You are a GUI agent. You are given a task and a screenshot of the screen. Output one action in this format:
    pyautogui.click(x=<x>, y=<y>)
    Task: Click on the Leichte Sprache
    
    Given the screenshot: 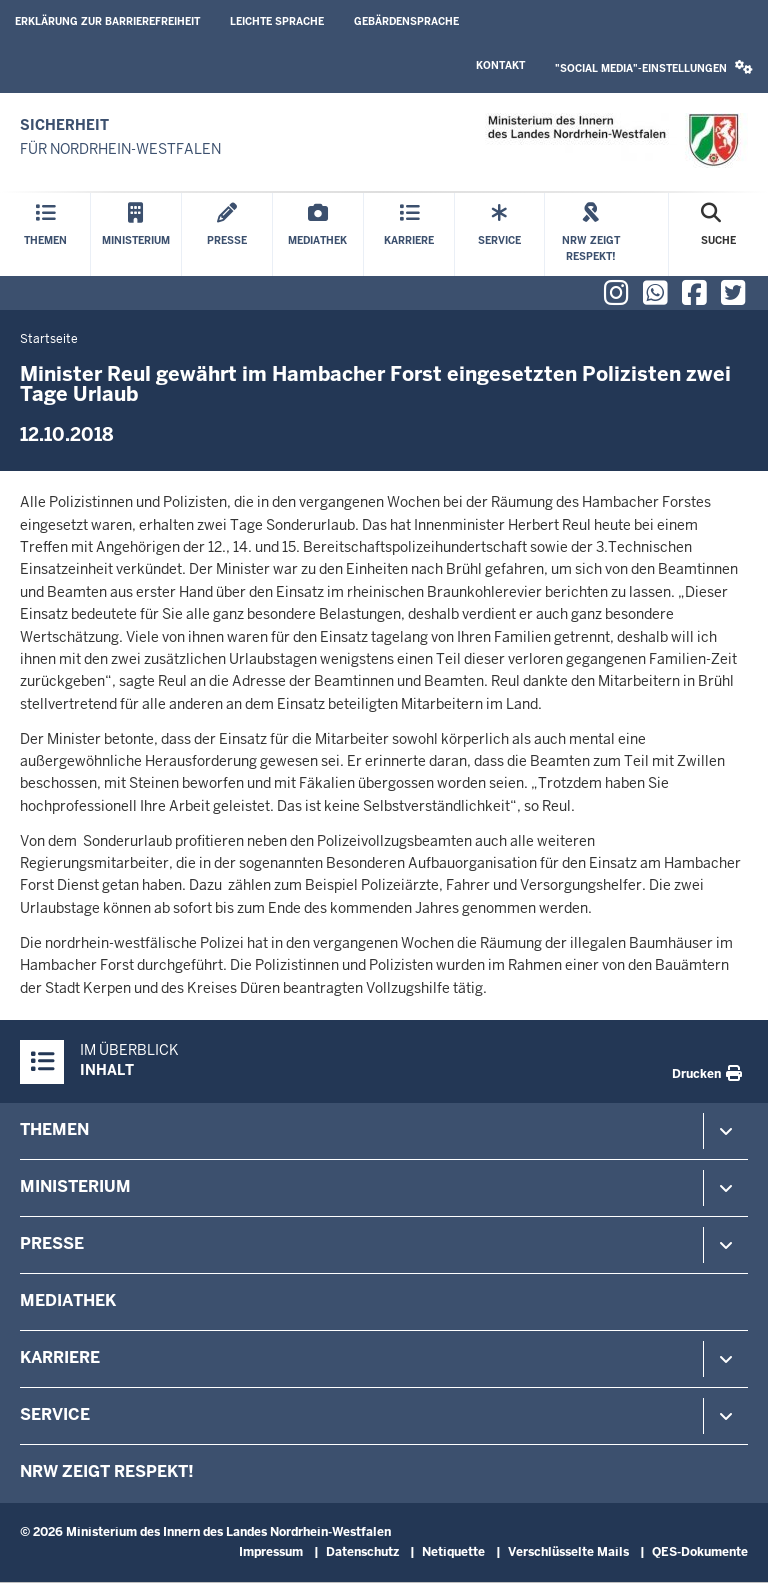 What is the action you would take?
    pyautogui.click(x=277, y=21)
    